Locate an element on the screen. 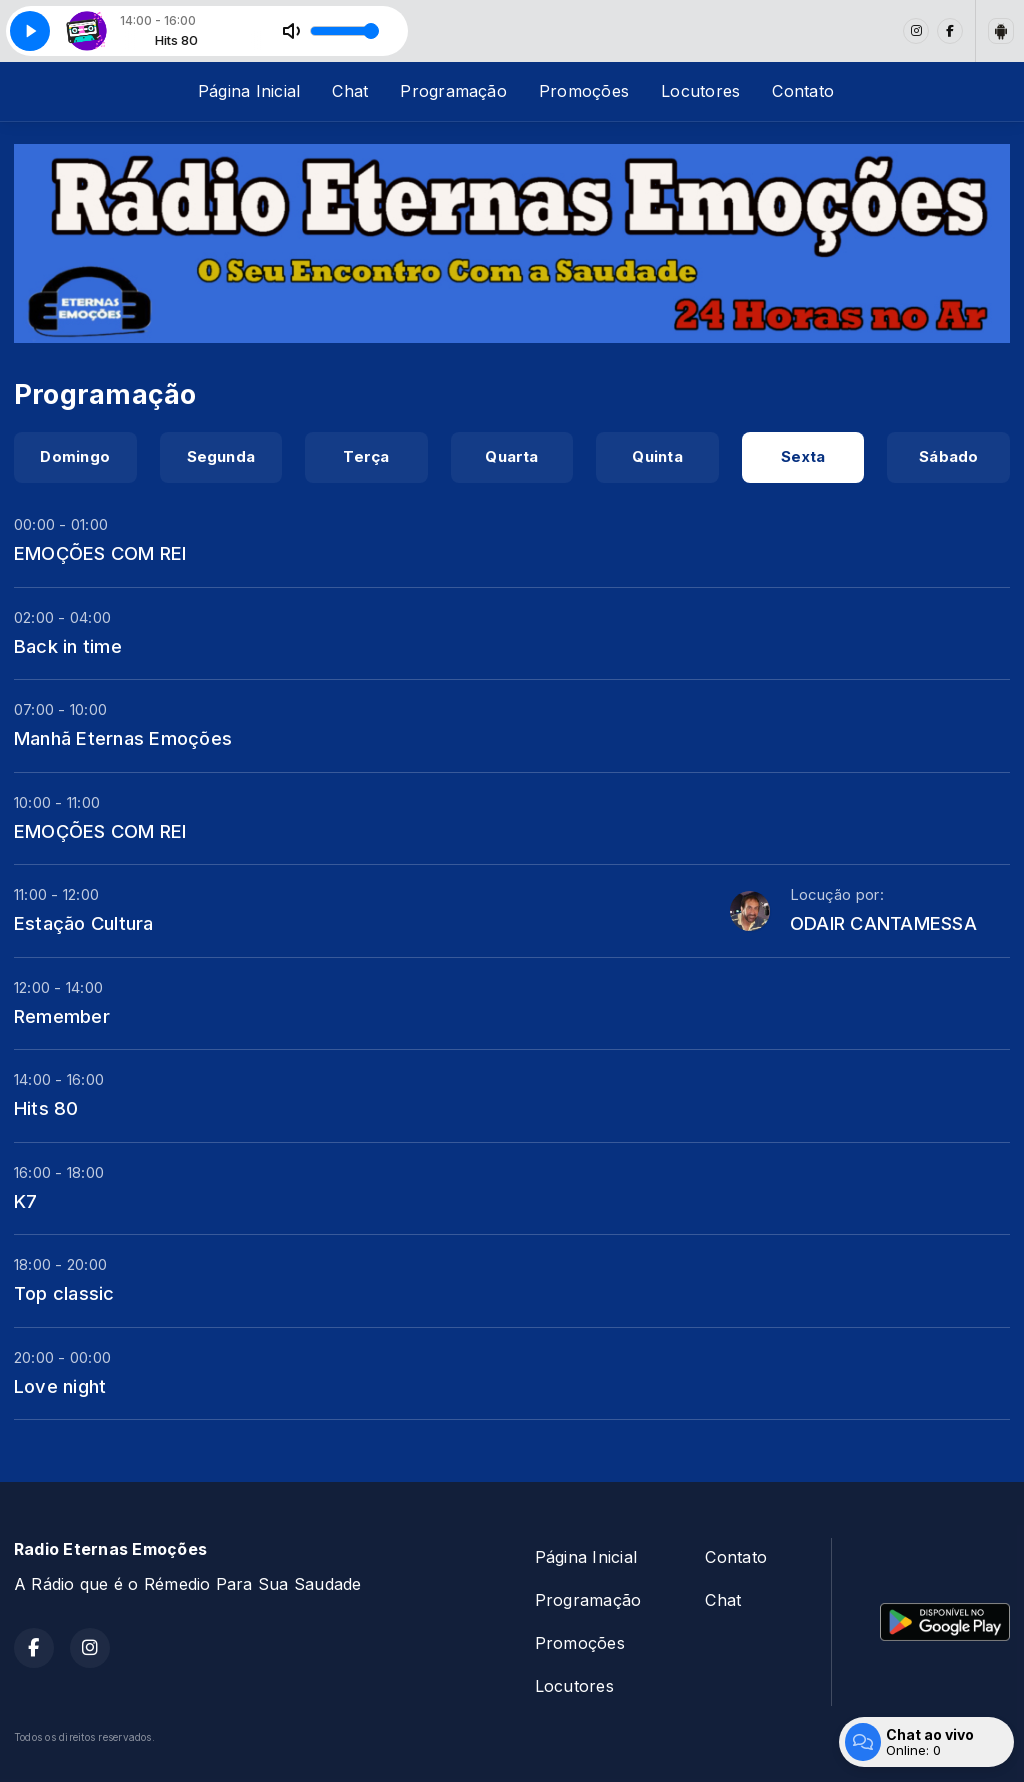 The height and width of the screenshot is (1782, 1024). Página Inicial is located at coordinates (249, 91).